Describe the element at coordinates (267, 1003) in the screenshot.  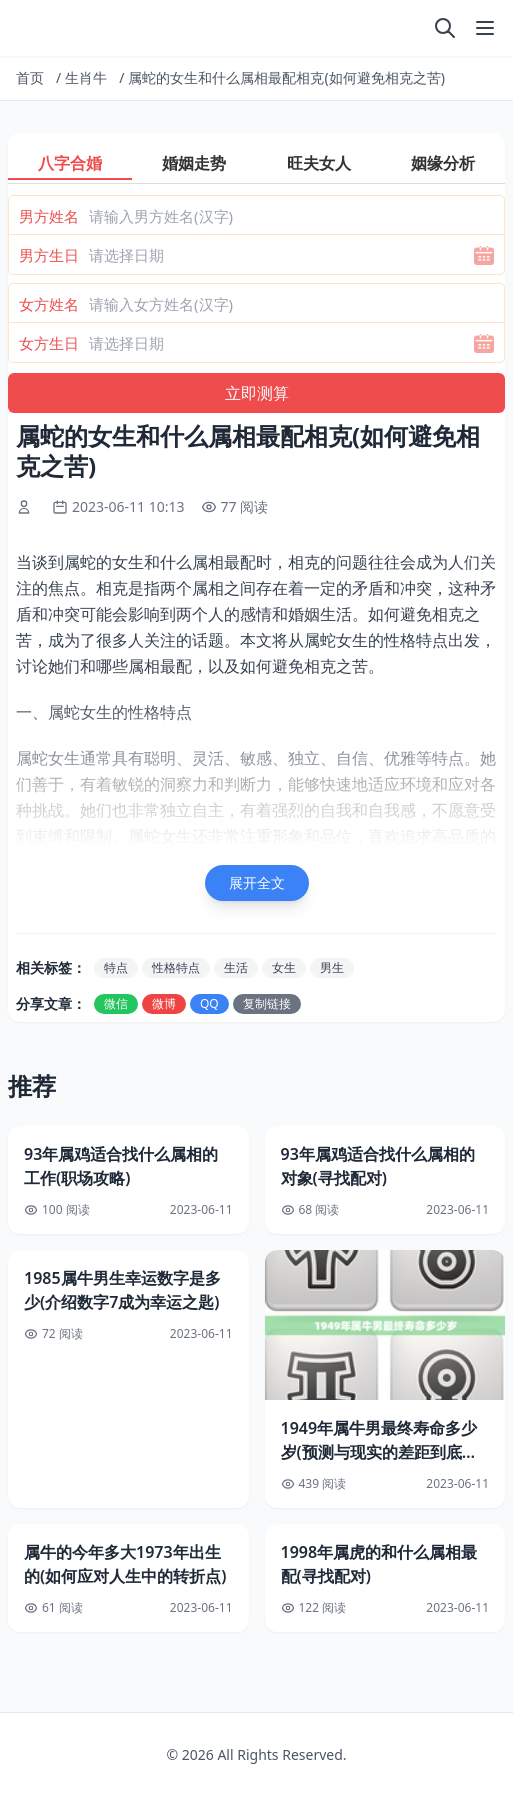
I see `复制链接` at that location.